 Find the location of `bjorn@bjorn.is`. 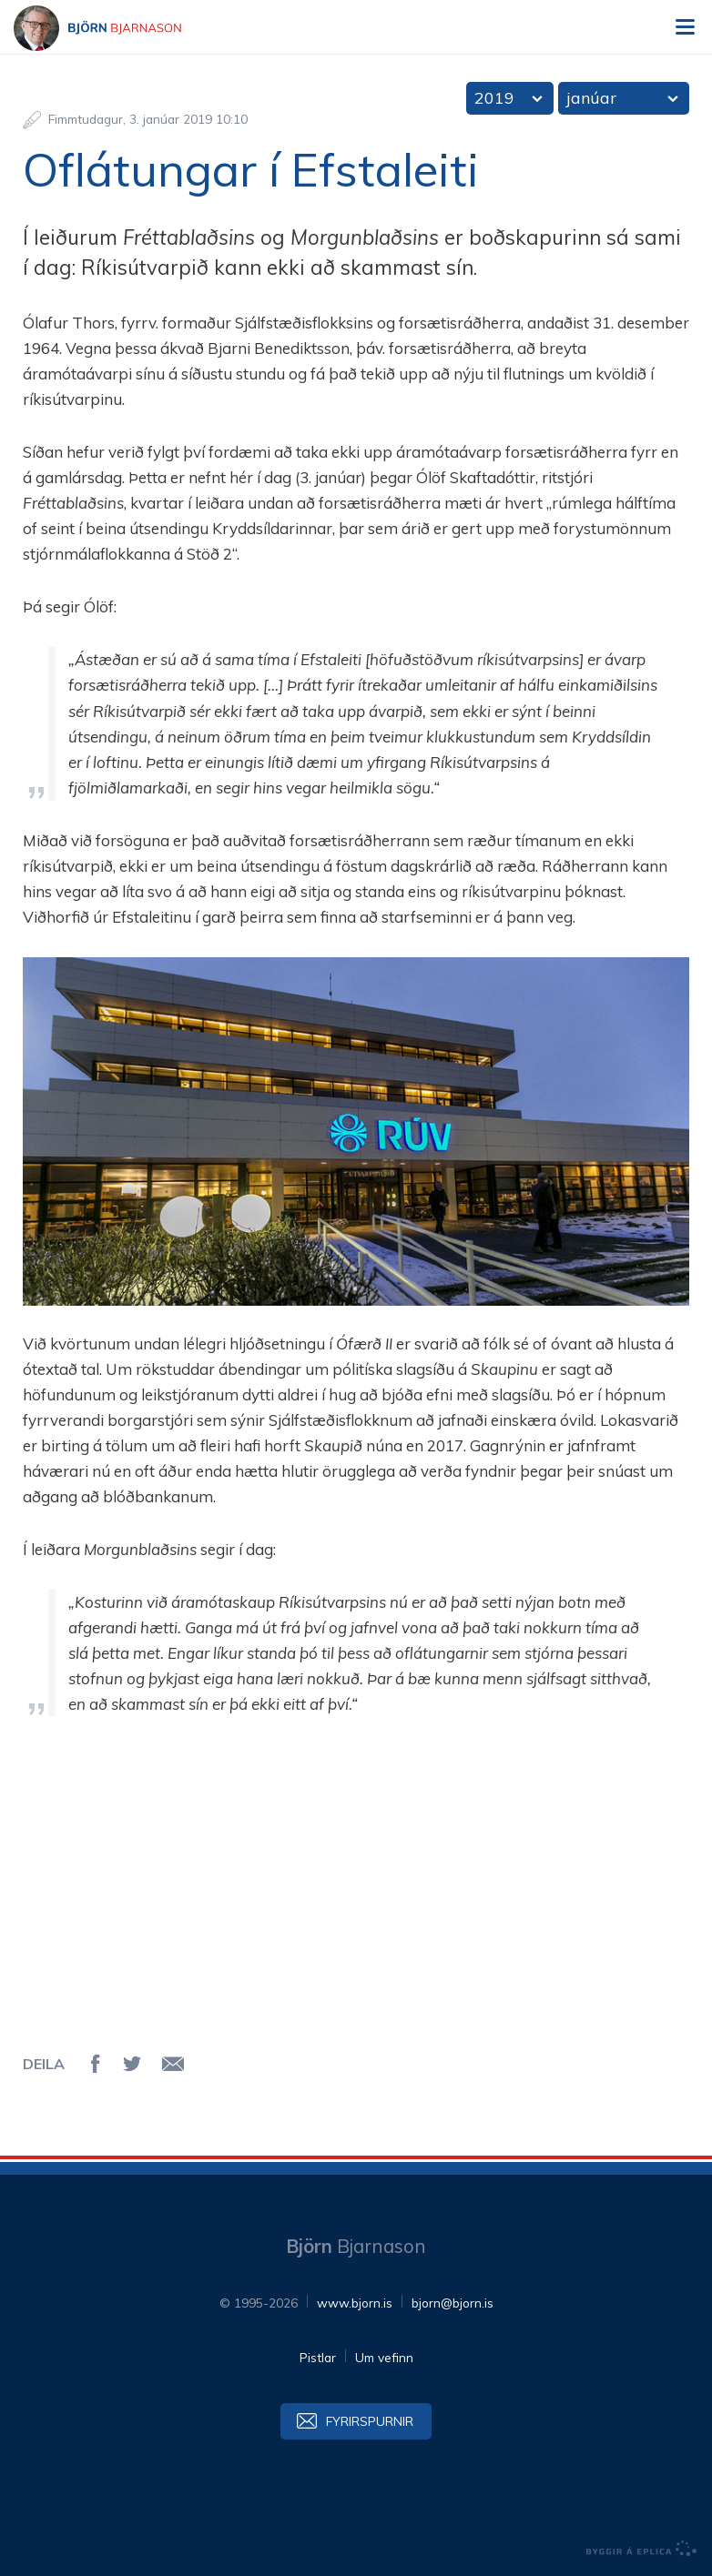

bjorn@bjorn.is is located at coordinates (452, 2302).